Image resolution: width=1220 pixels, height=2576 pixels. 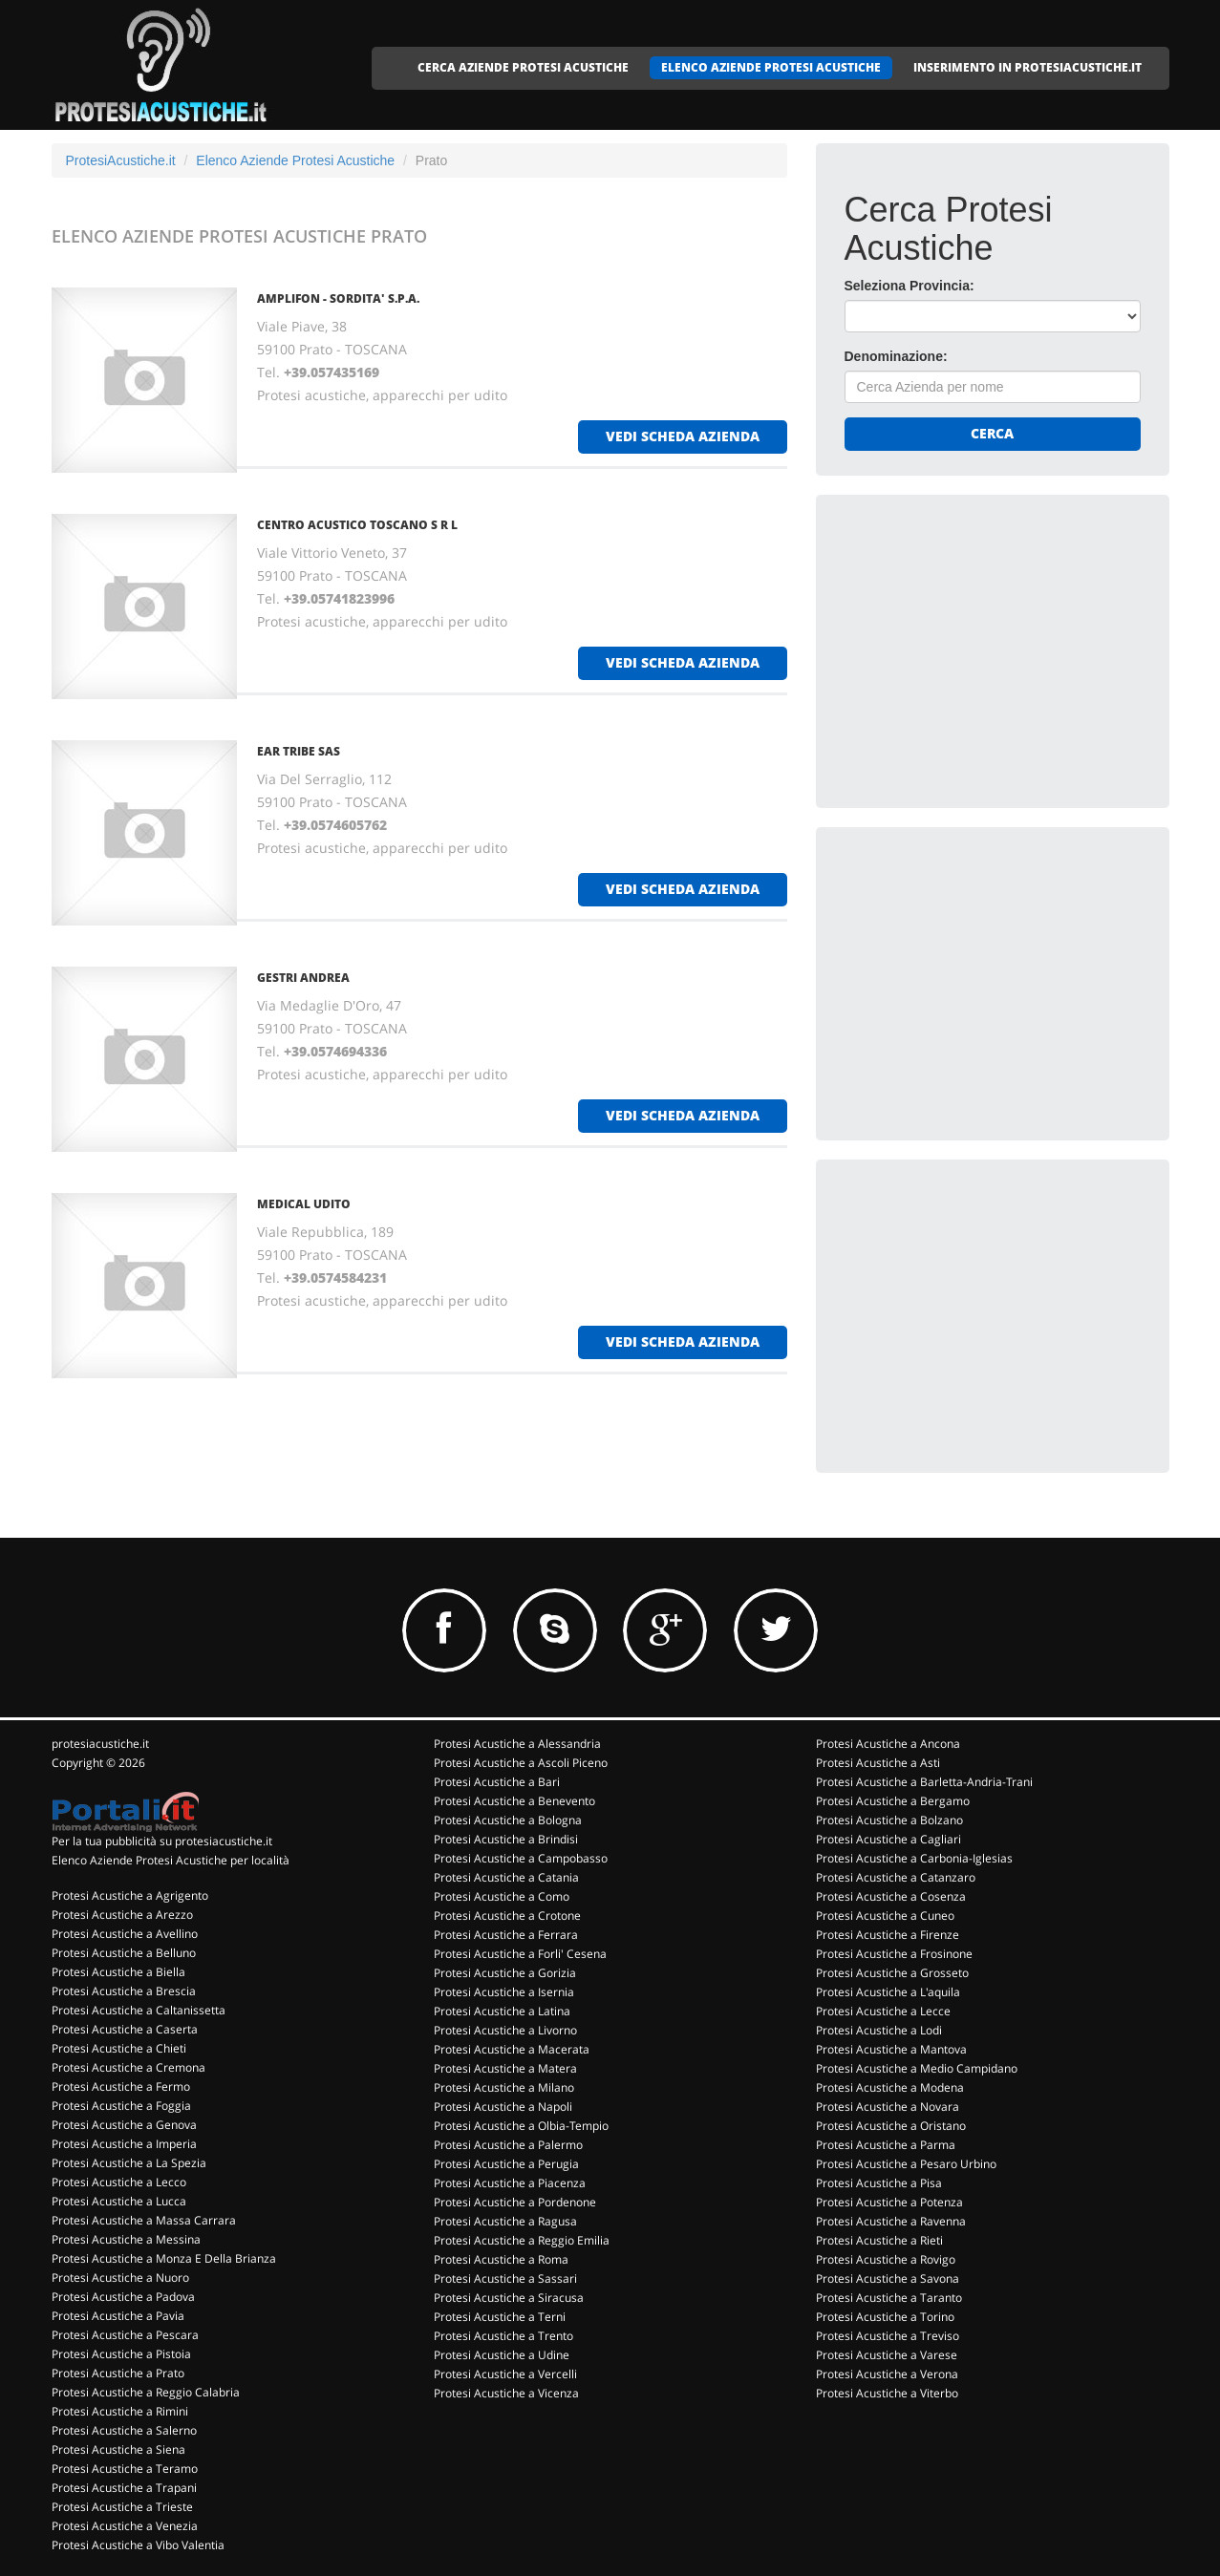 I want to click on Protesi Acustiche a Vibo Valentia, so click(x=138, y=2545).